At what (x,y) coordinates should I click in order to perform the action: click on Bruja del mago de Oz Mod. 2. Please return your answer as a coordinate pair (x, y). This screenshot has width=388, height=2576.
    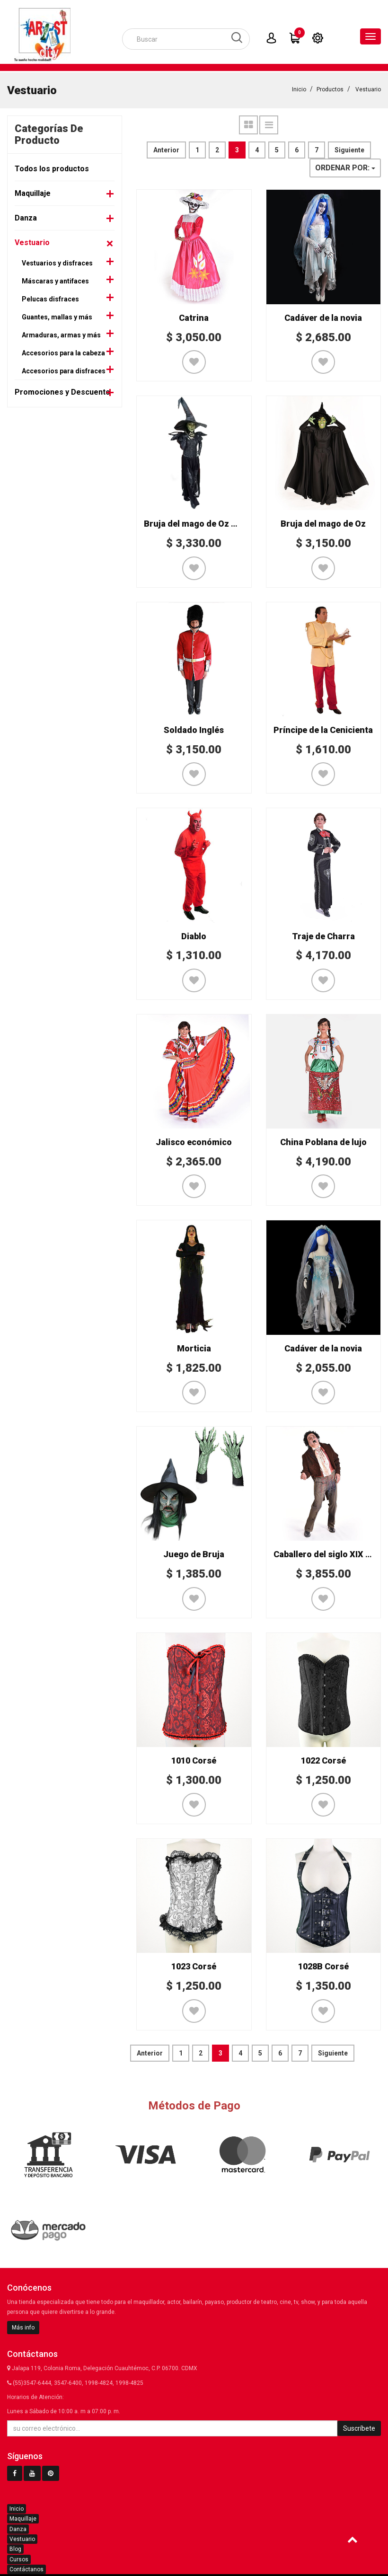
    Looking at the image, I should click on (201, 522).